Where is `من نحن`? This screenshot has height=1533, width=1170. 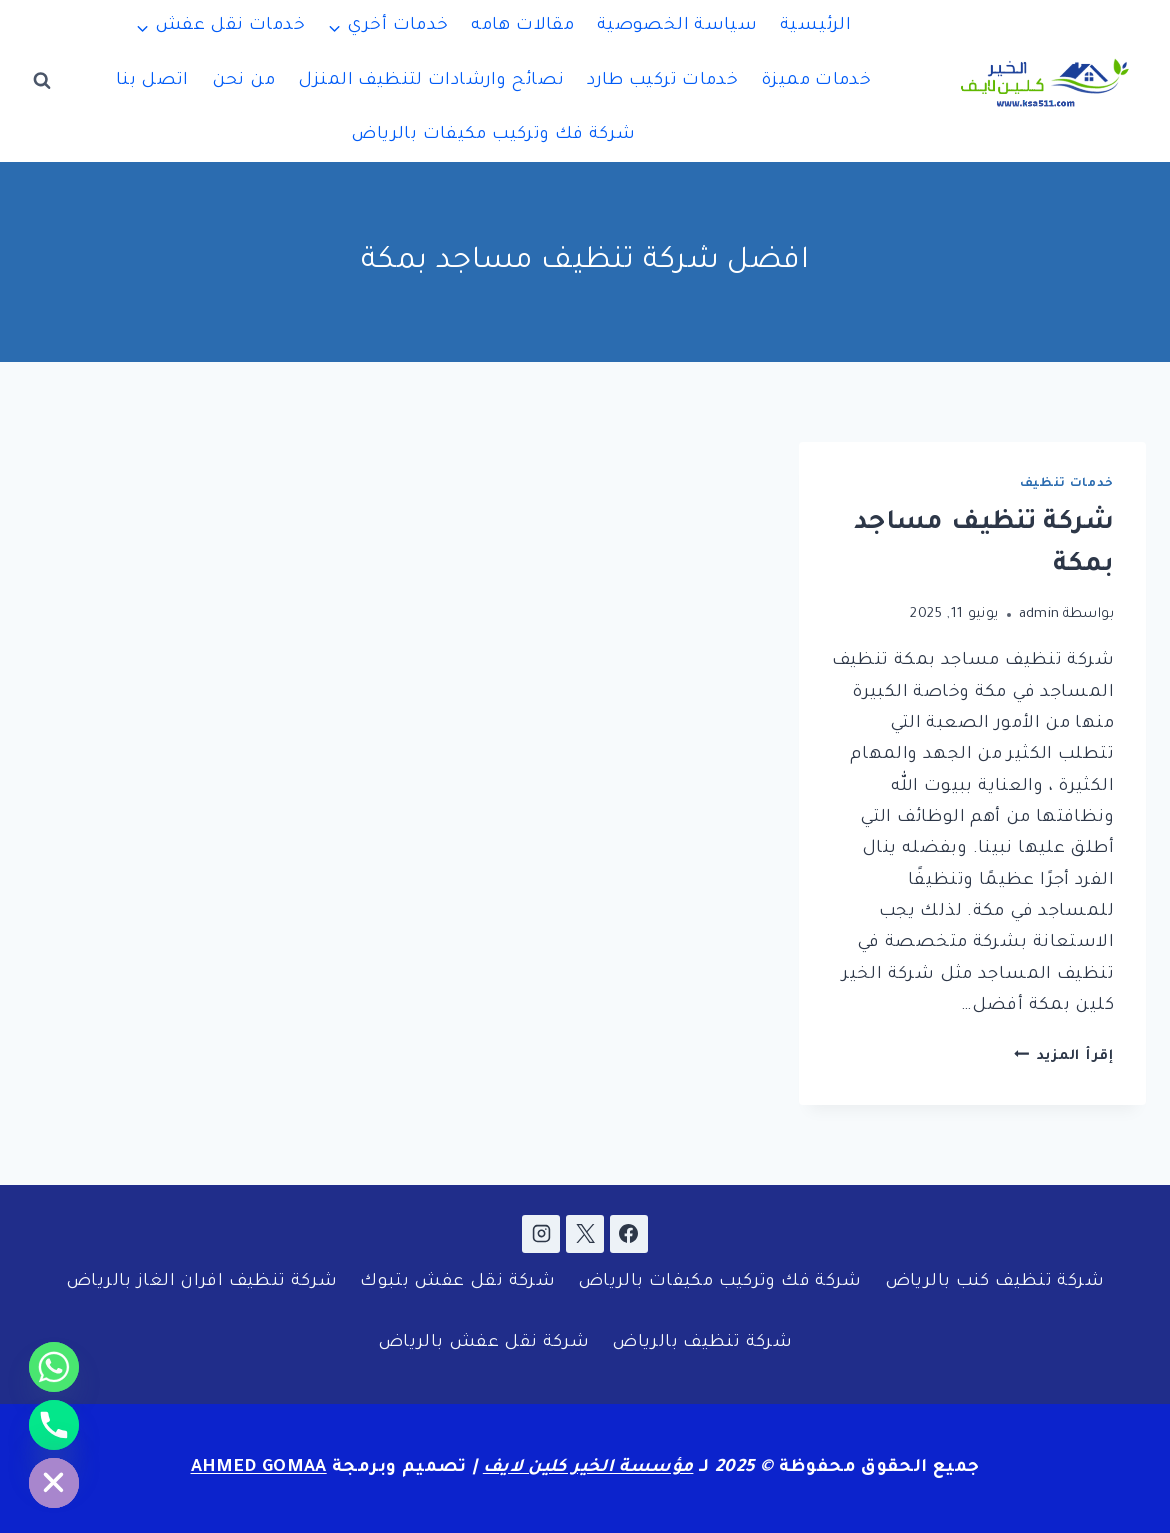 من نحن is located at coordinates (243, 81).